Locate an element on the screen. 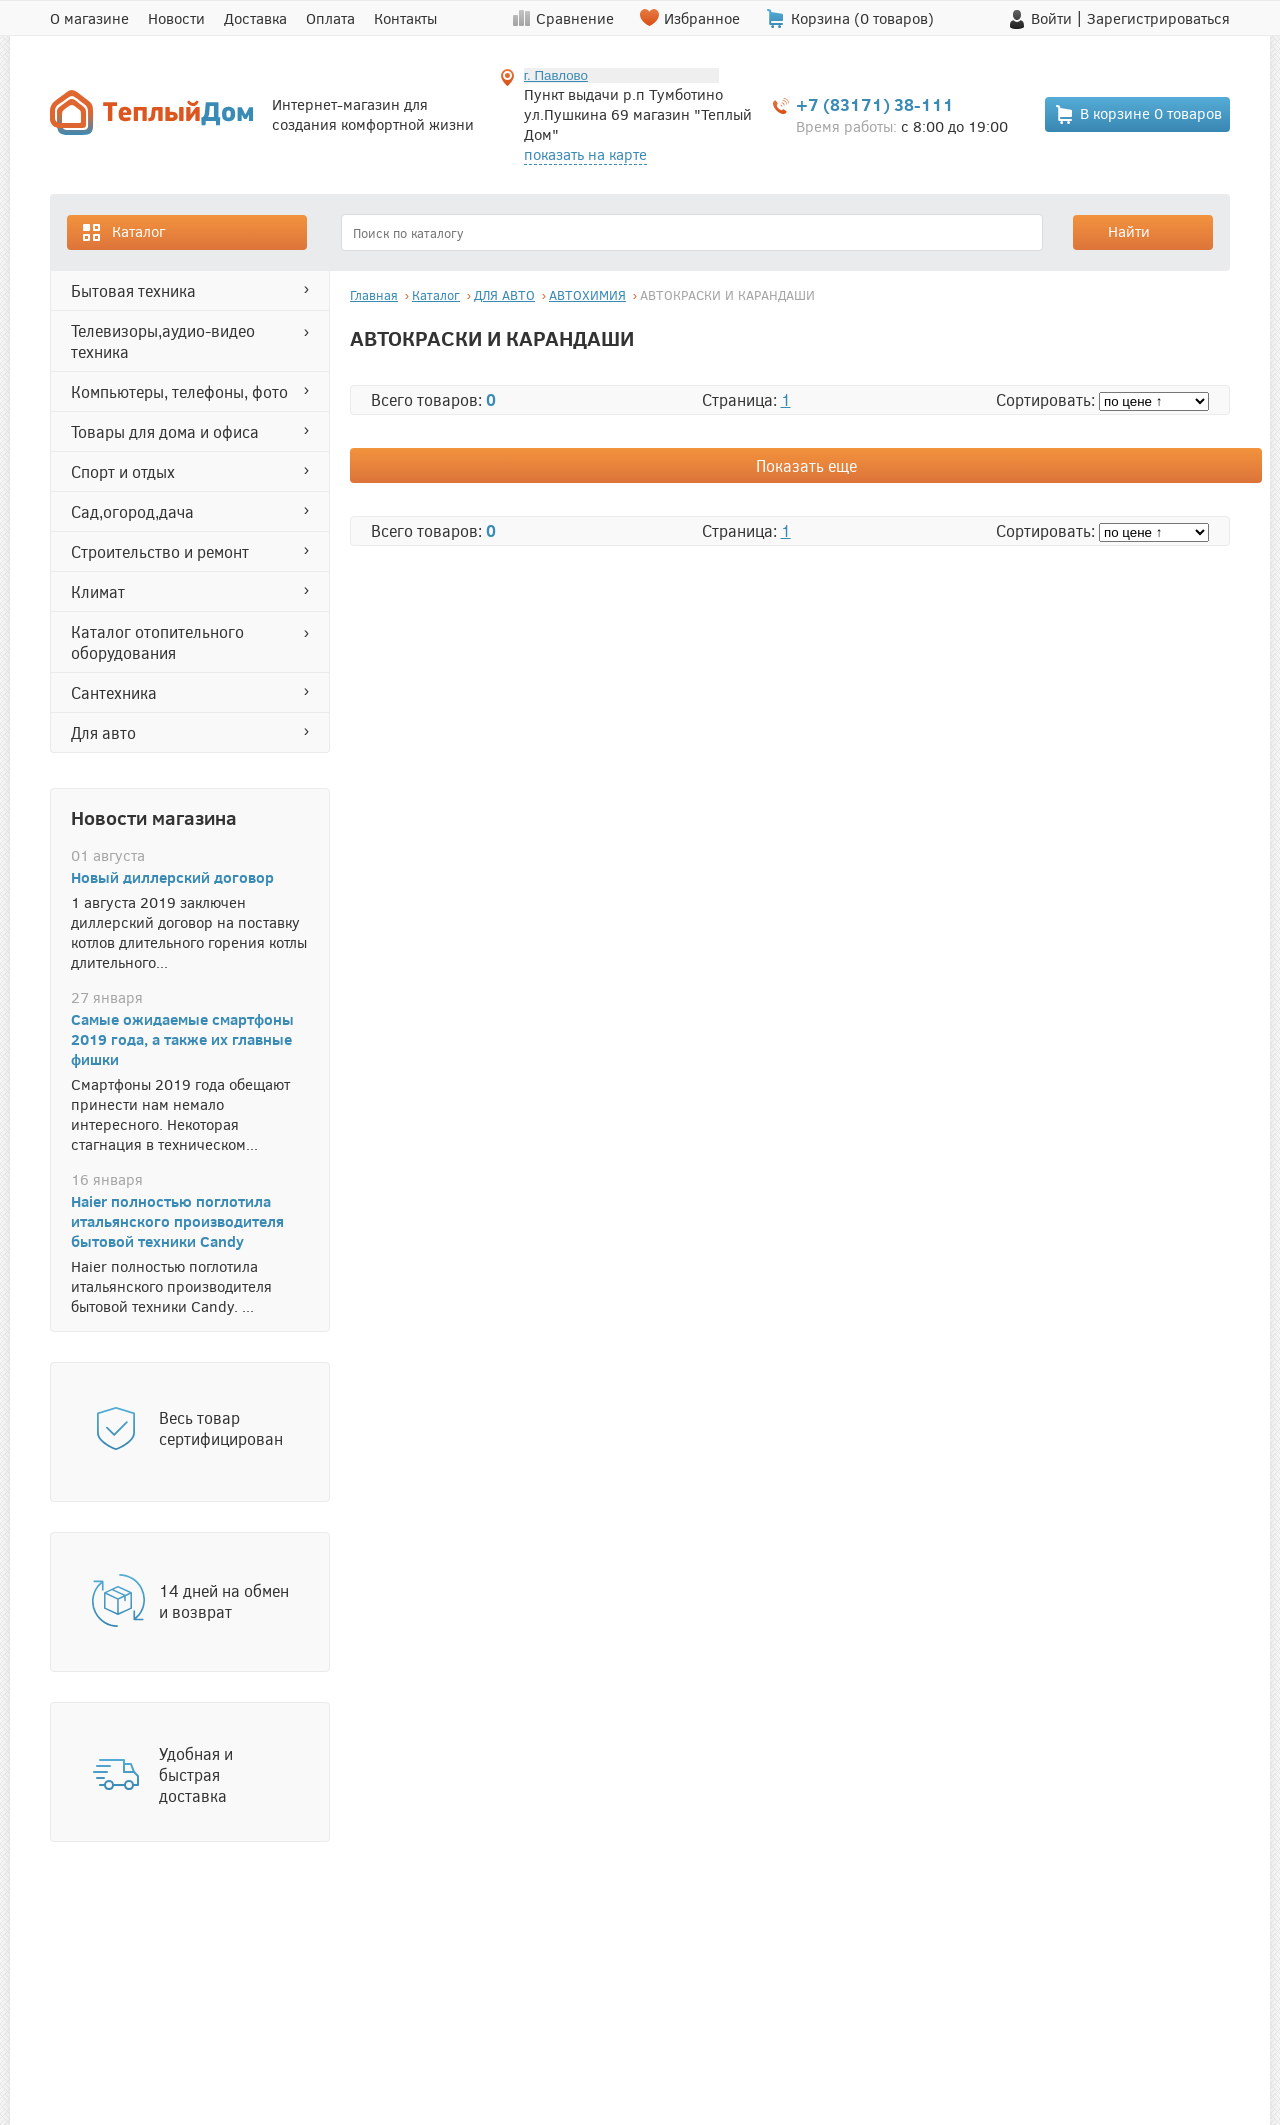 This screenshot has width=1280, height=2125. +7 (83171) 38-111 is located at coordinates (875, 104).